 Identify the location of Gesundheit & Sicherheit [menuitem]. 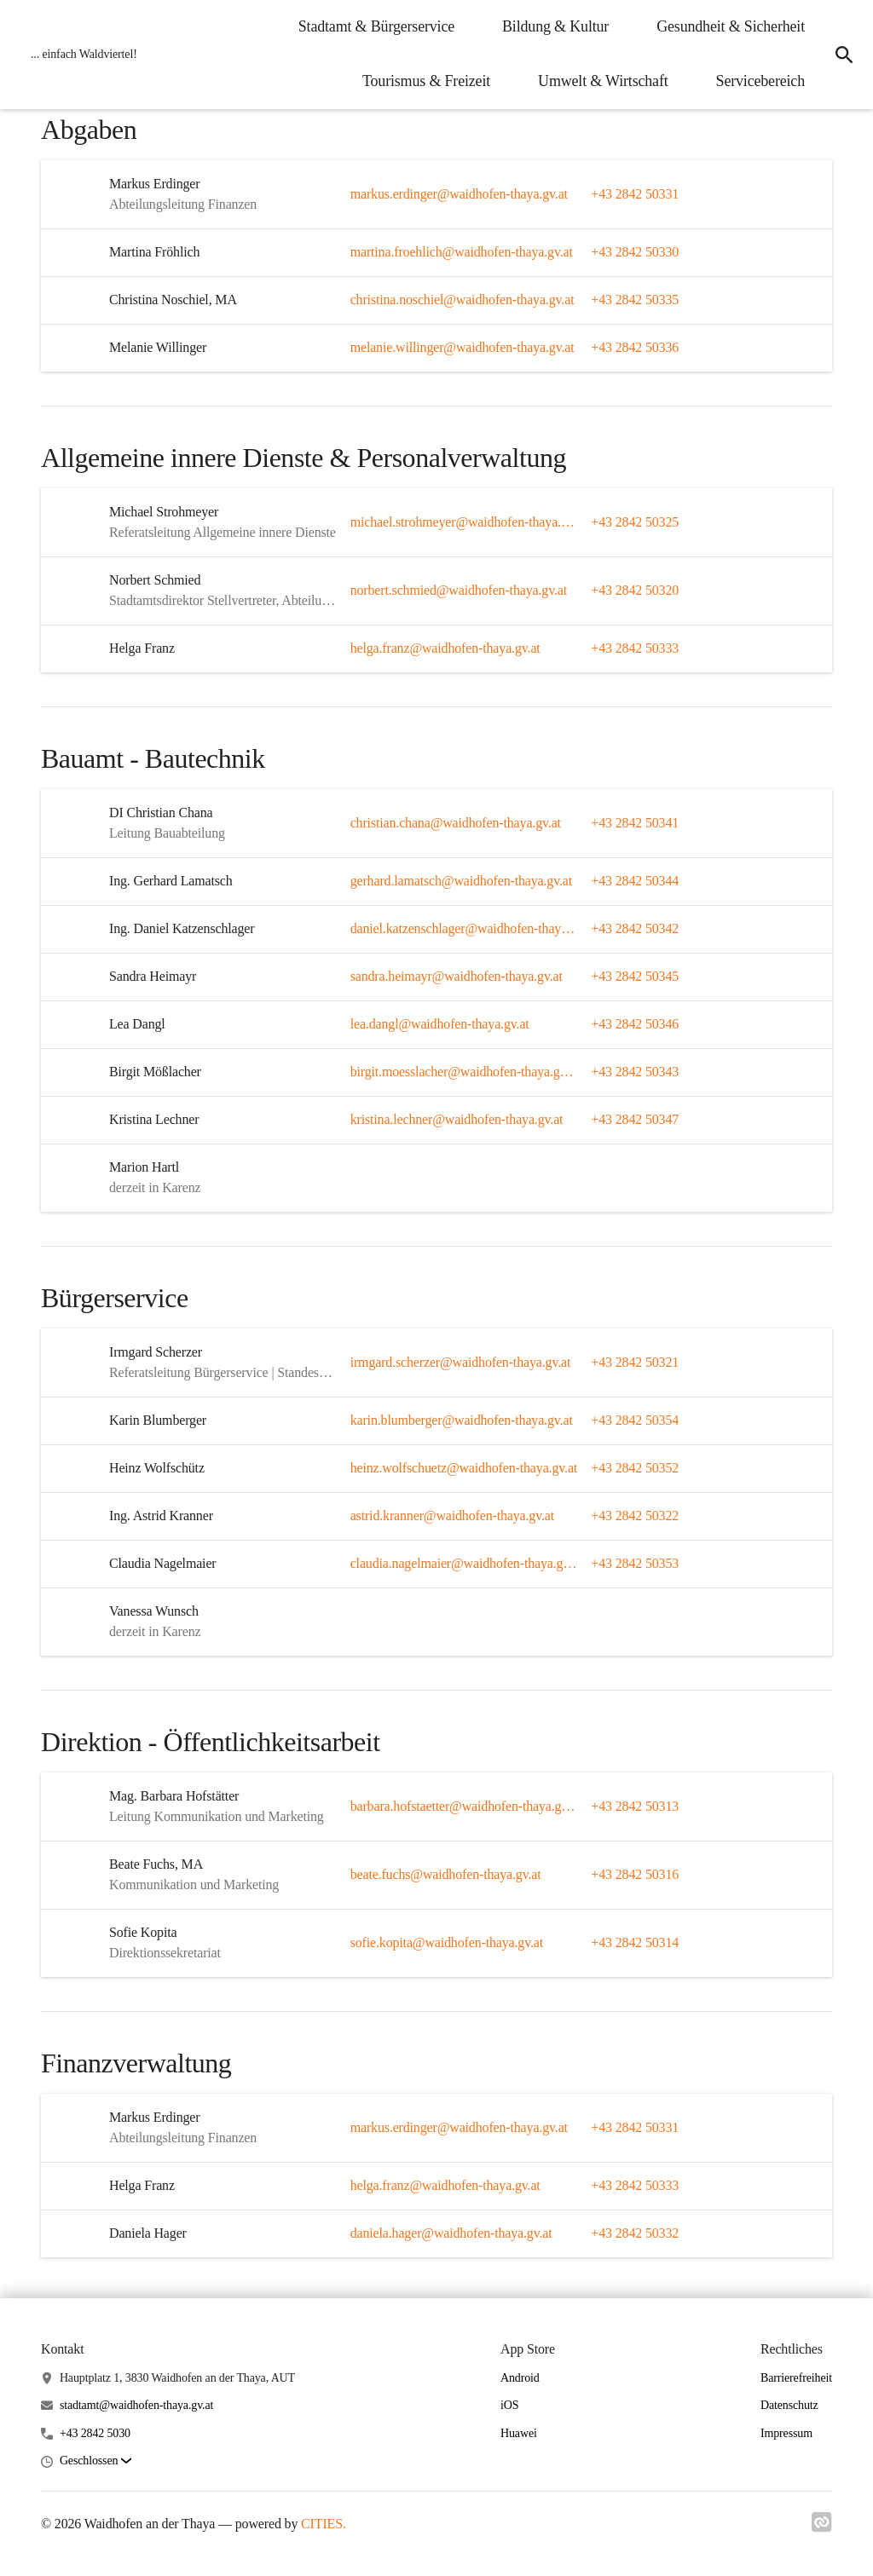
(730, 26).